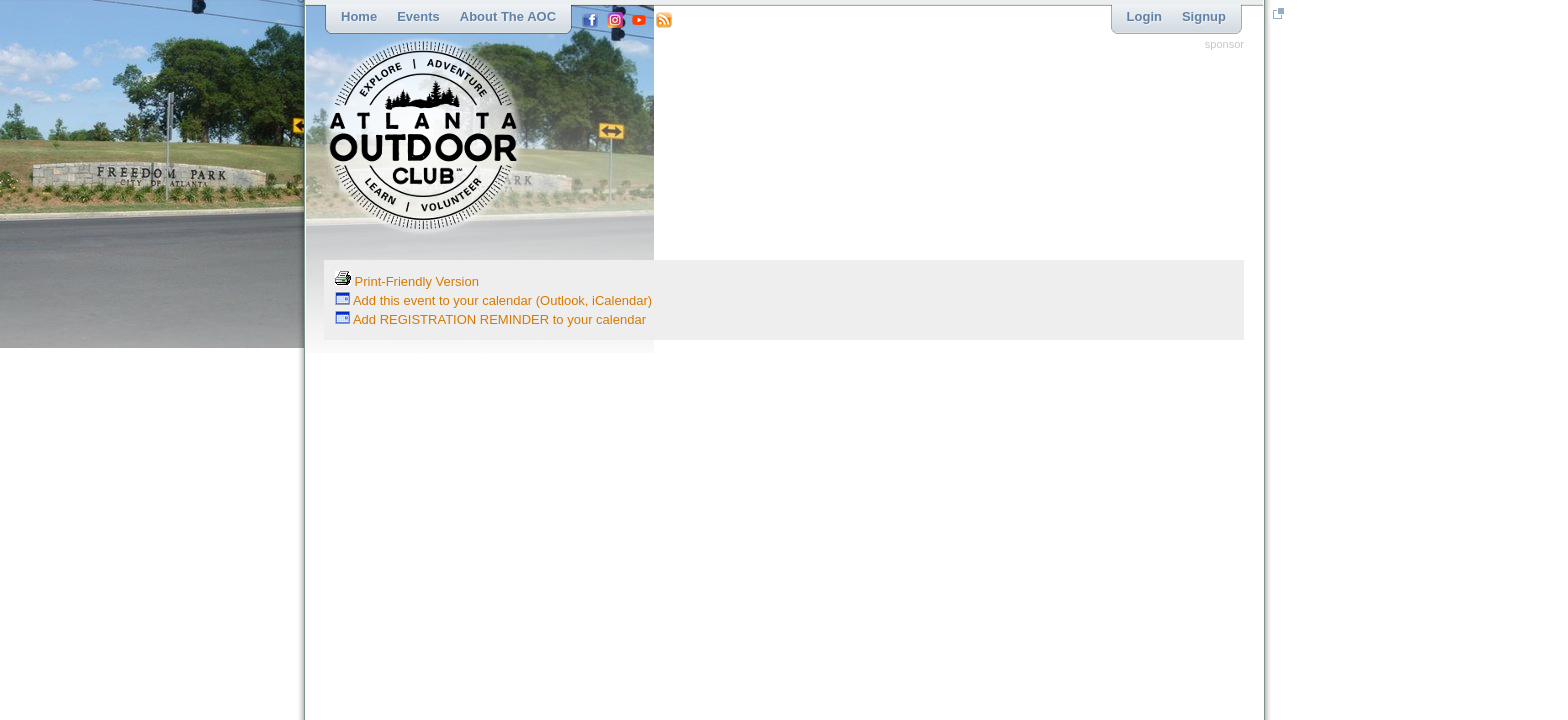 This screenshot has width=1568, height=720. I want to click on Signup, so click(1204, 16).